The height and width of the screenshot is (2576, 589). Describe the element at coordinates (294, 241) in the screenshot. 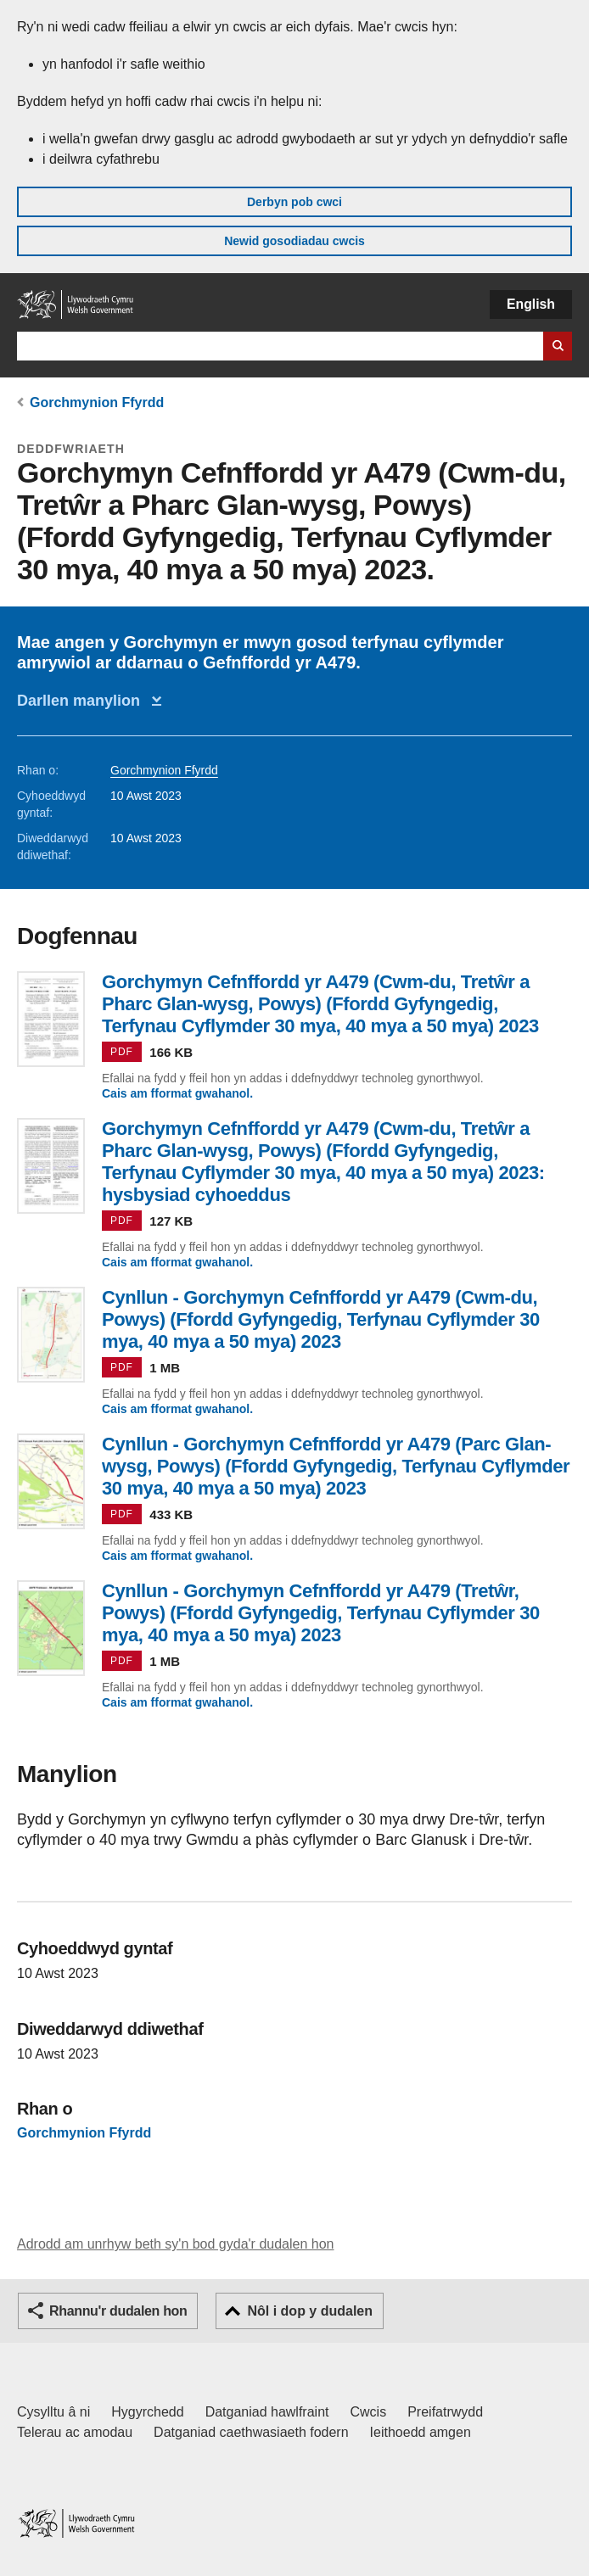

I see `Newid gosodiadau cwcis` at that location.